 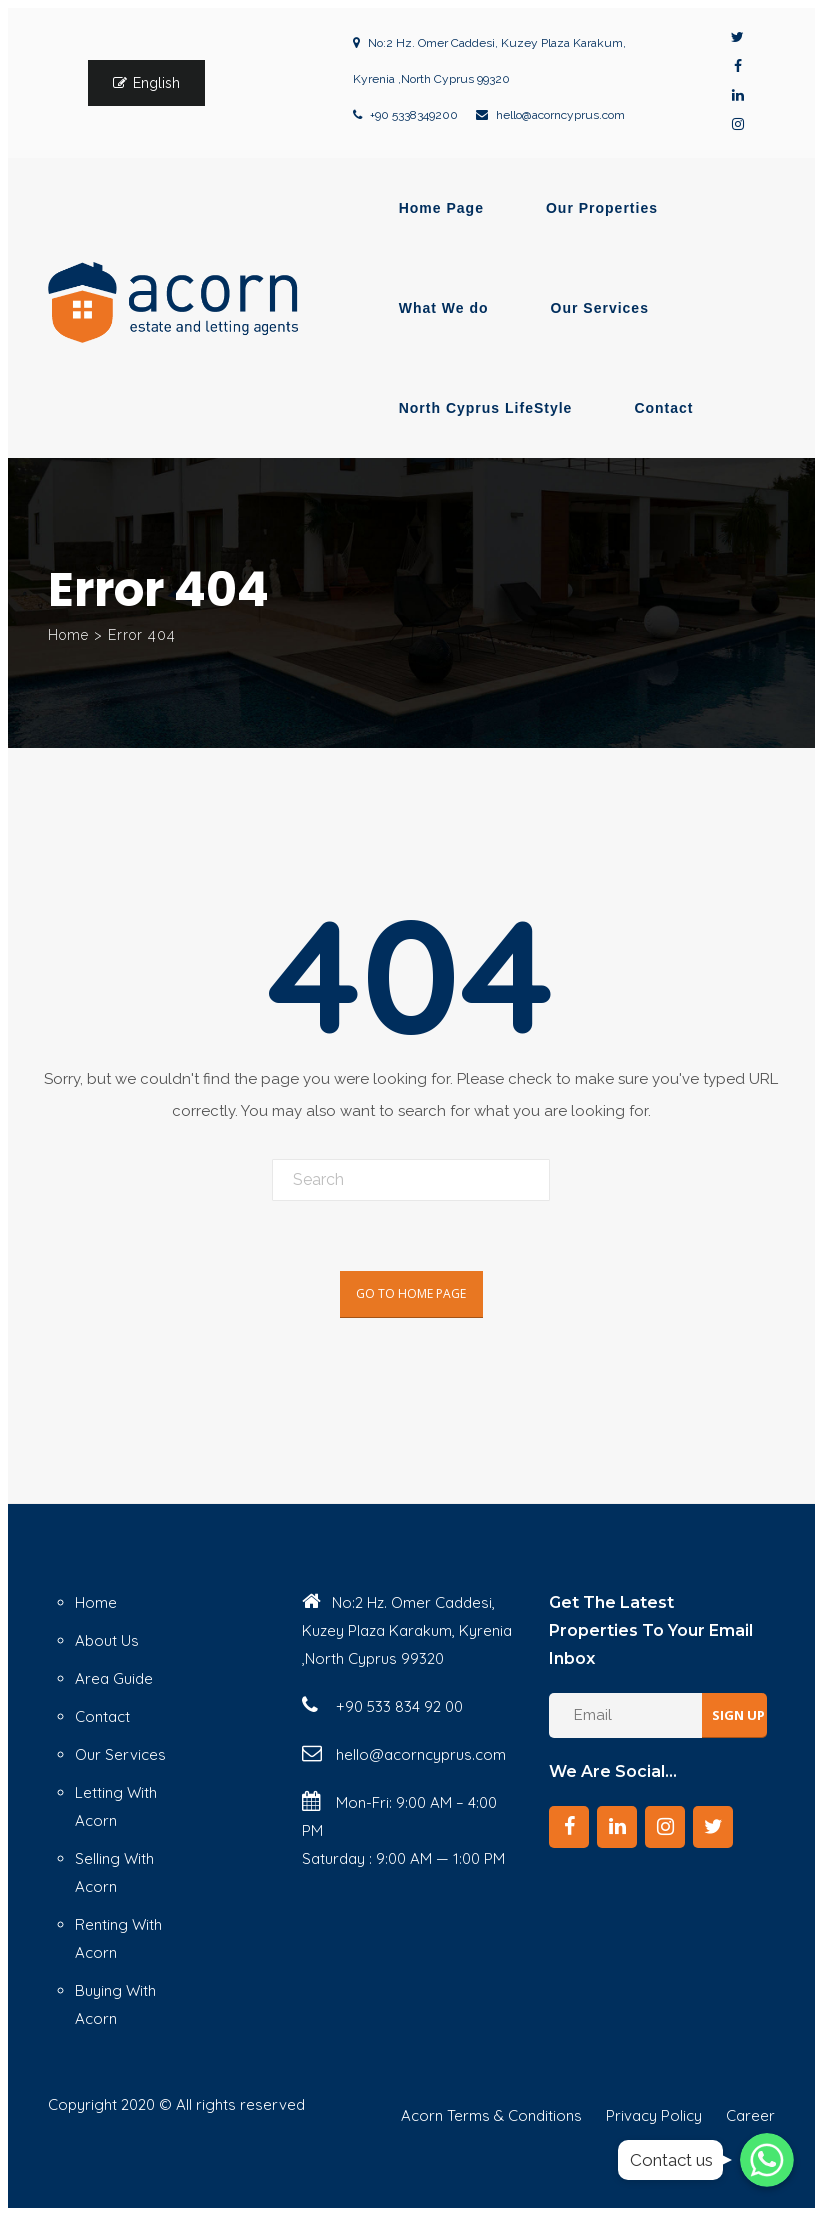 I want to click on Home, so click(x=68, y=635).